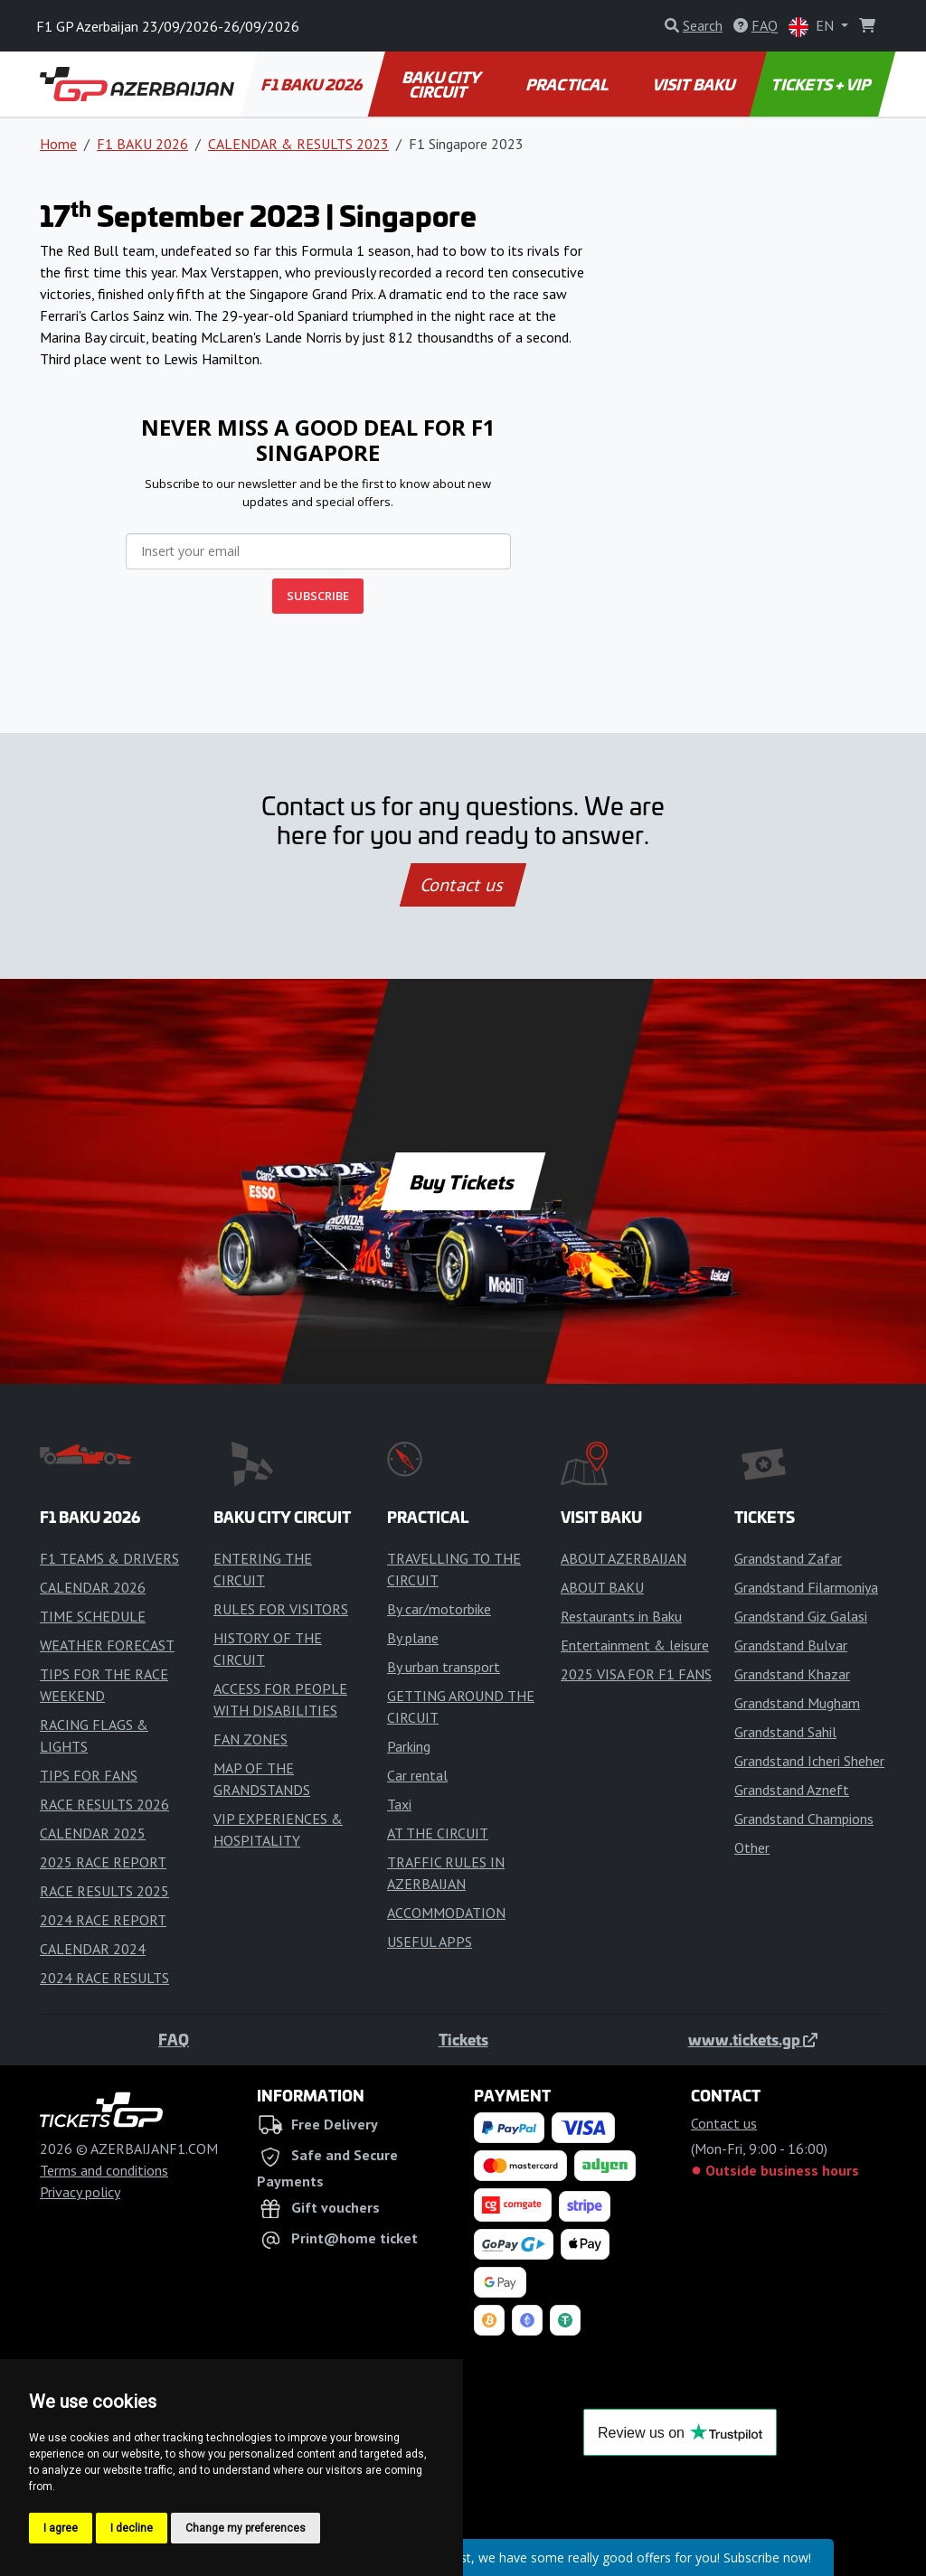  What do you see at coordinates (788, 1558) in the screenshot?
I see `Grandstand Zafar` at bounding box center [788, 1558].